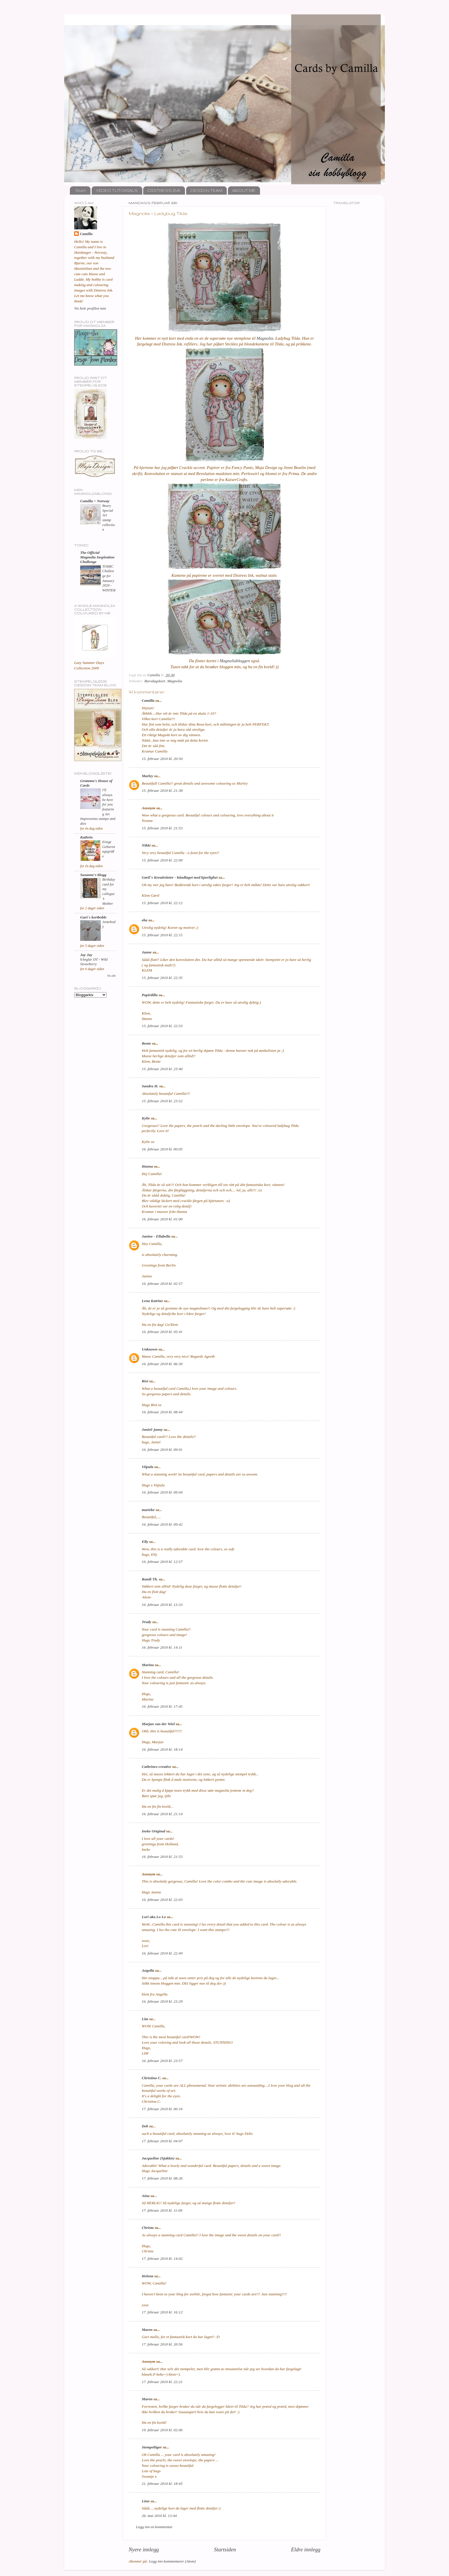 The width and height of the screenshot is (449, 2576). What do you see at coordinates (162, 790) in the screenshot?
I see `15. februar 2010 kl. 21:38` at bounding box center [162, 790].